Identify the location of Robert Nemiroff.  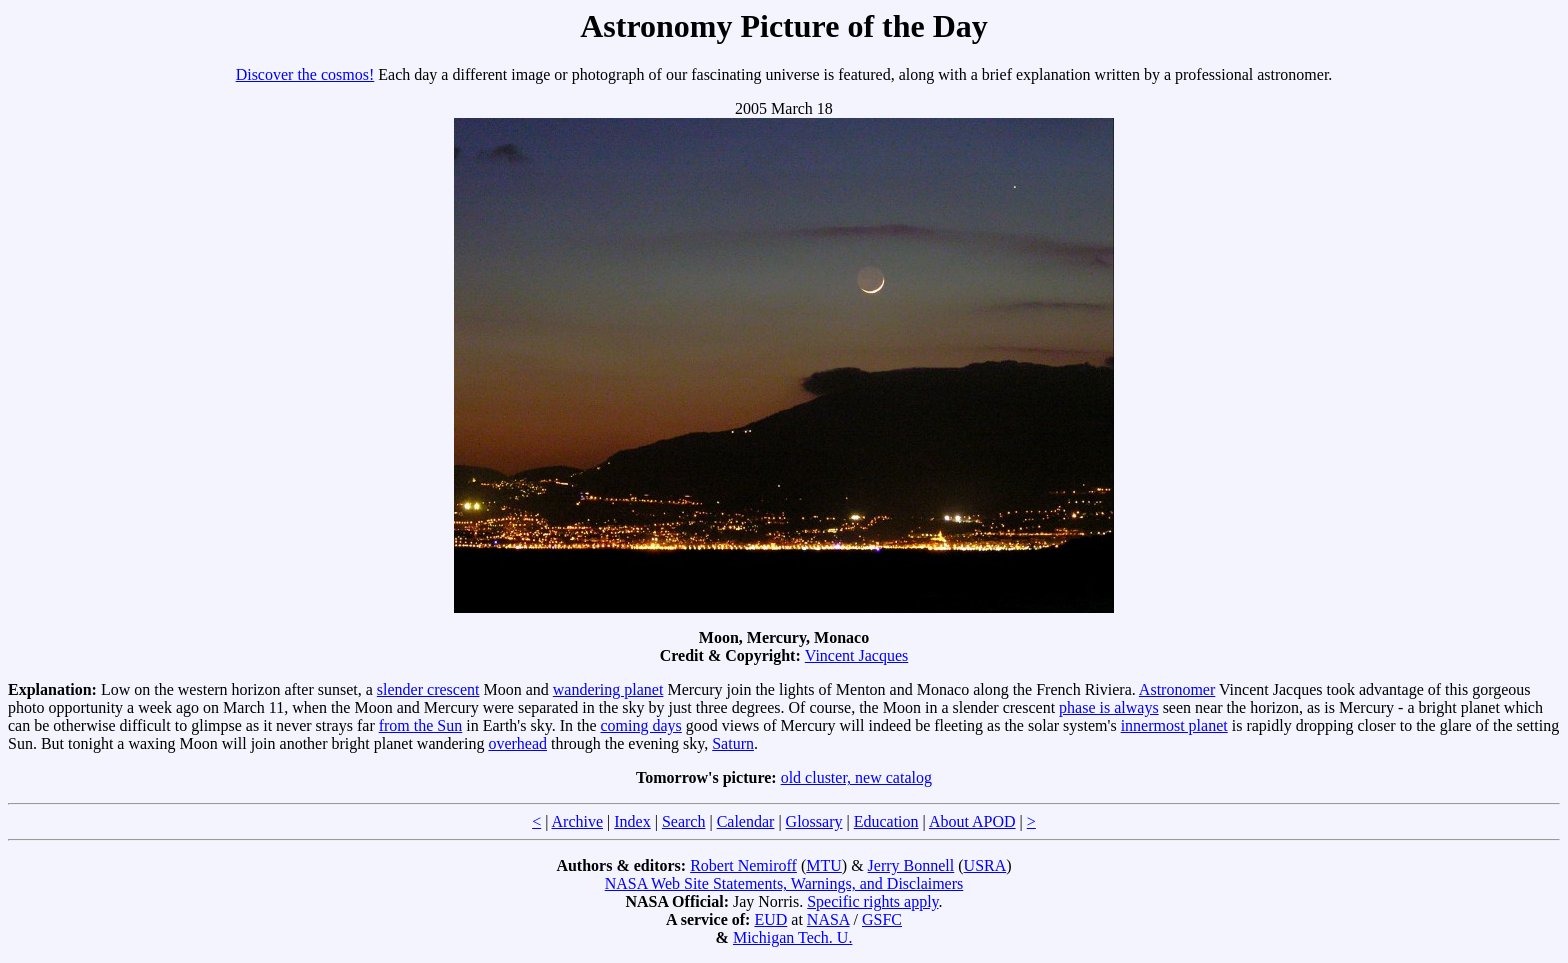
(743, 865).